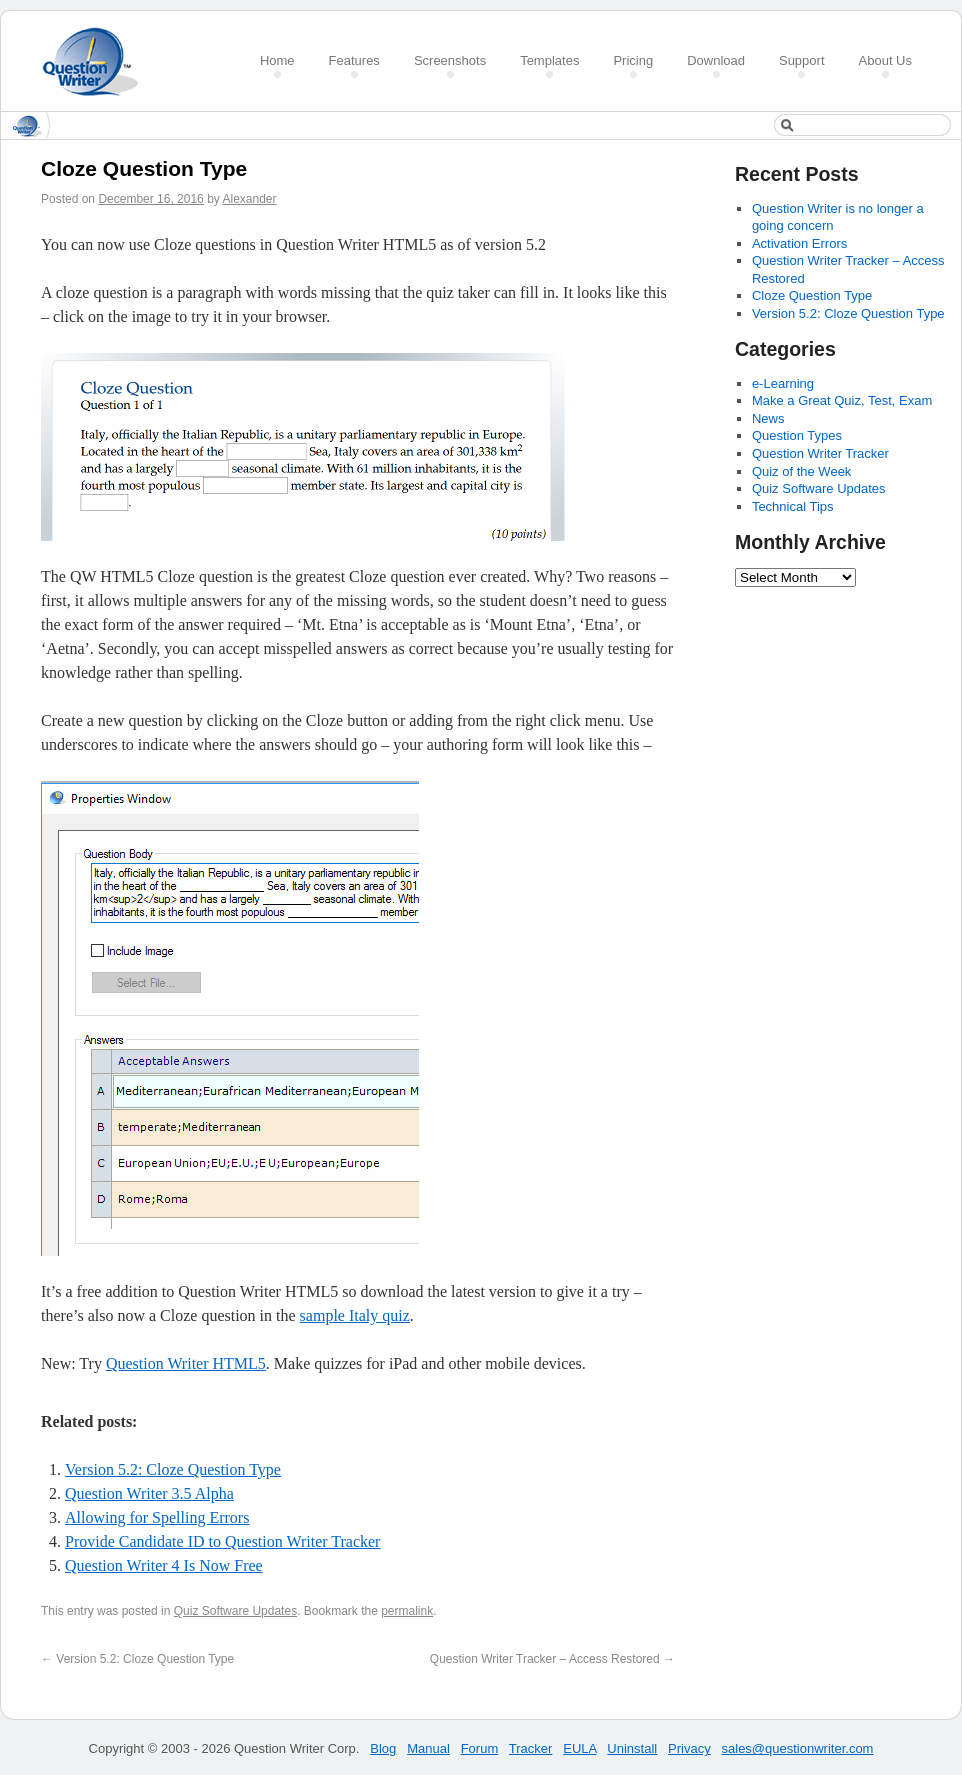 Image resolution: width=962 pixels, height=1775 pixels. What do you see at coordinates (799, 243) in the screenshot?
I see `Activation Errors` at bounding box center [799, 243].